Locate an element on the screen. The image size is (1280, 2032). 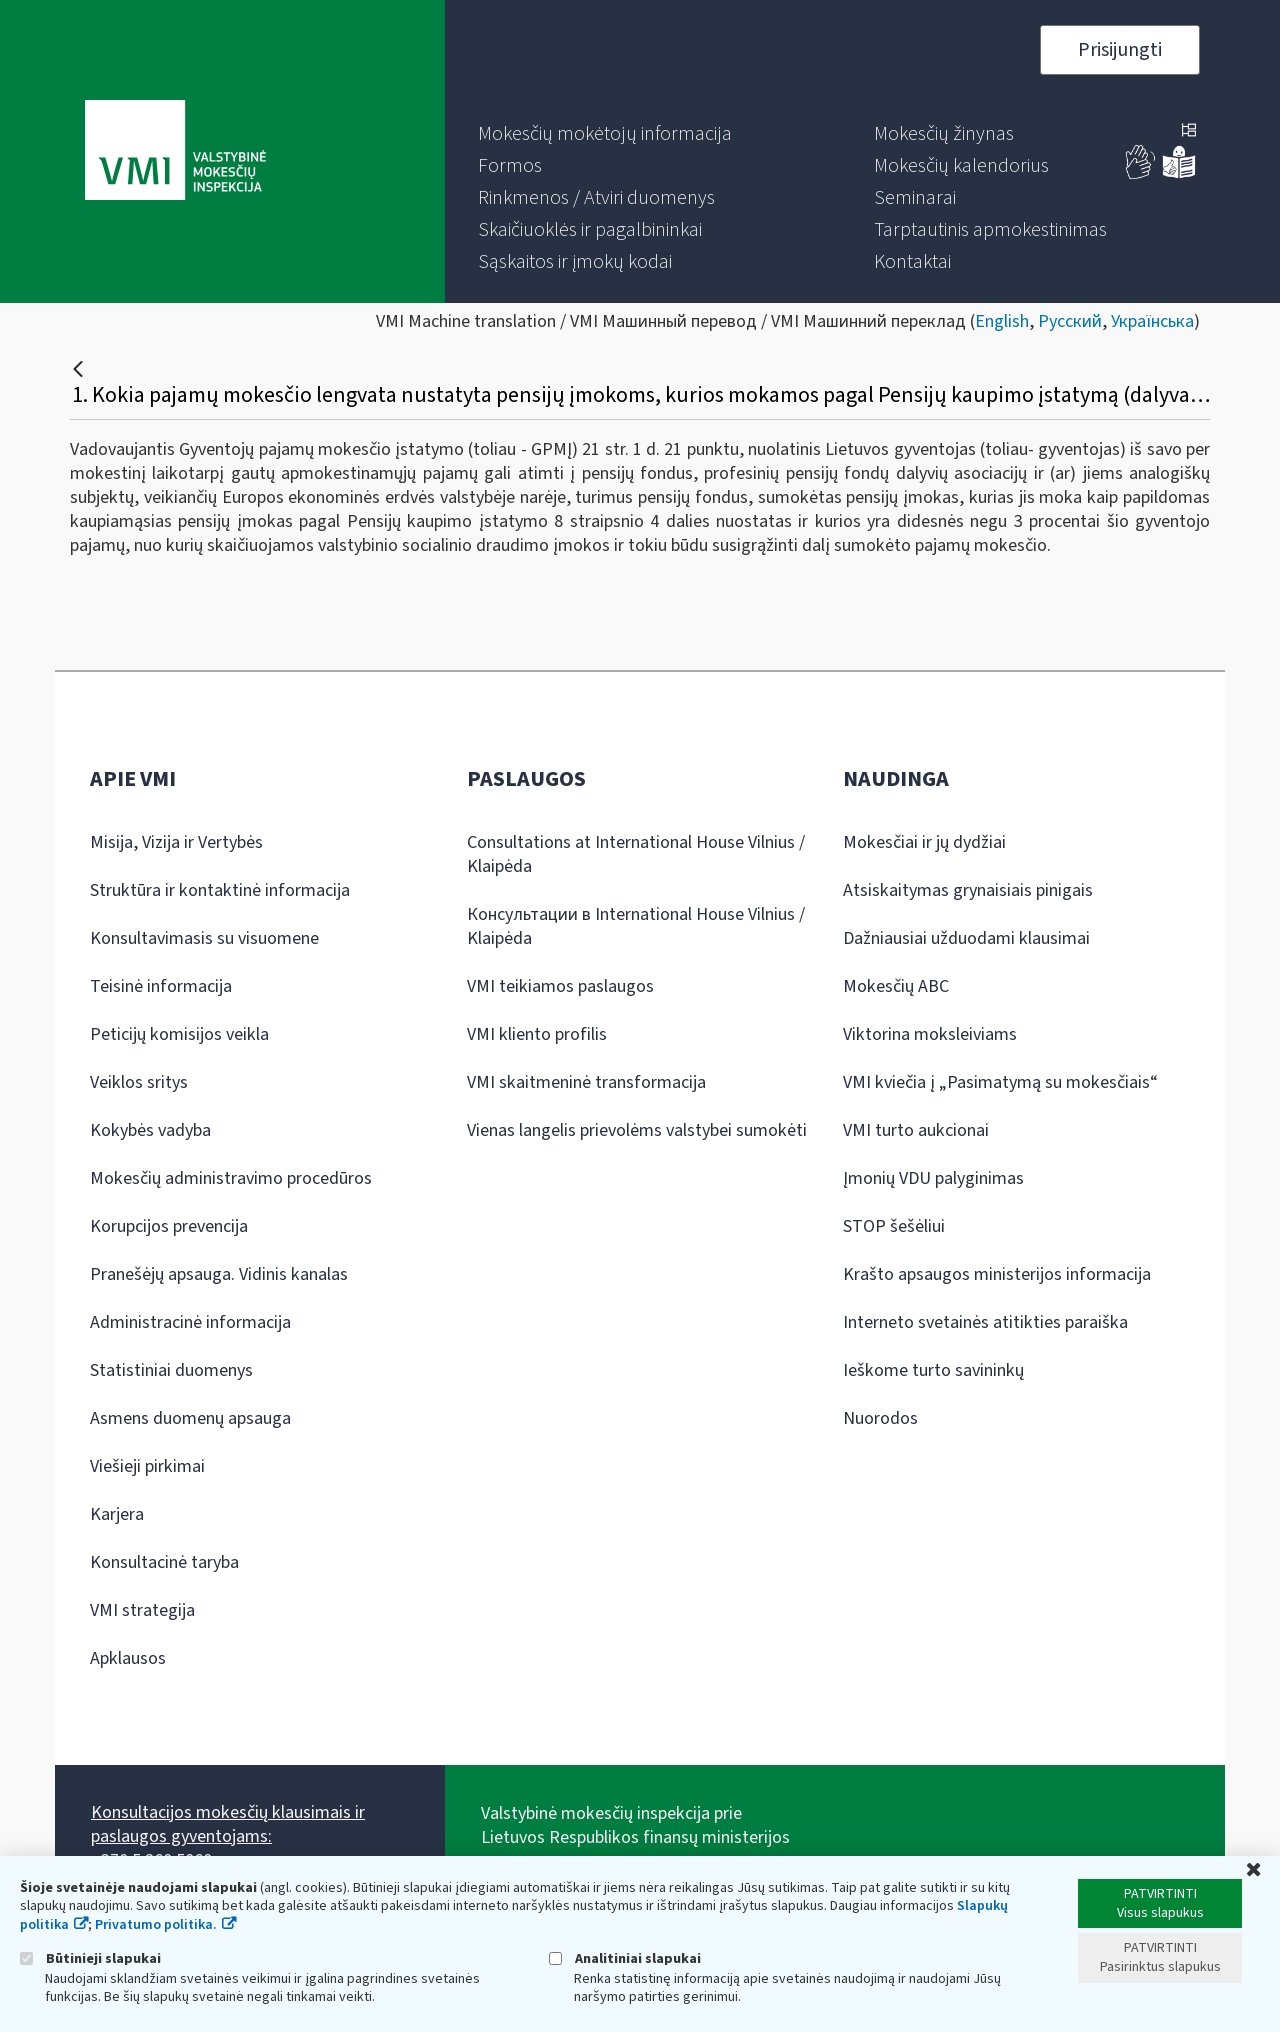
STOP šešėliui is located at coordinates (894, 1226).